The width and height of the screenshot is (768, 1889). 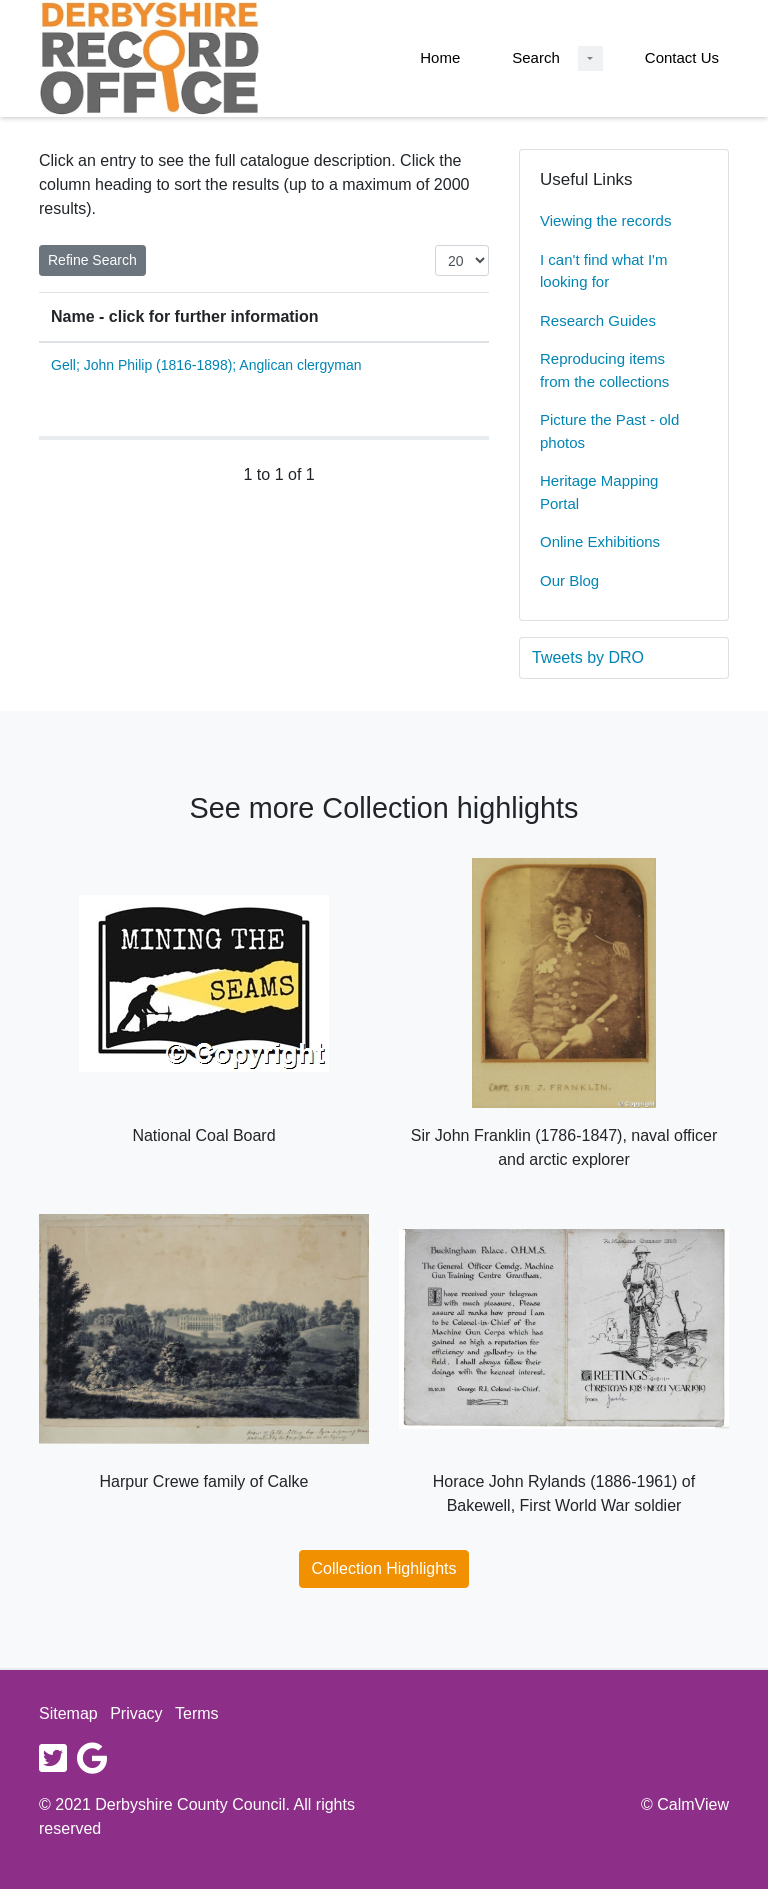 I want to click on Tweets by DRO, so click(x=588, y=657).